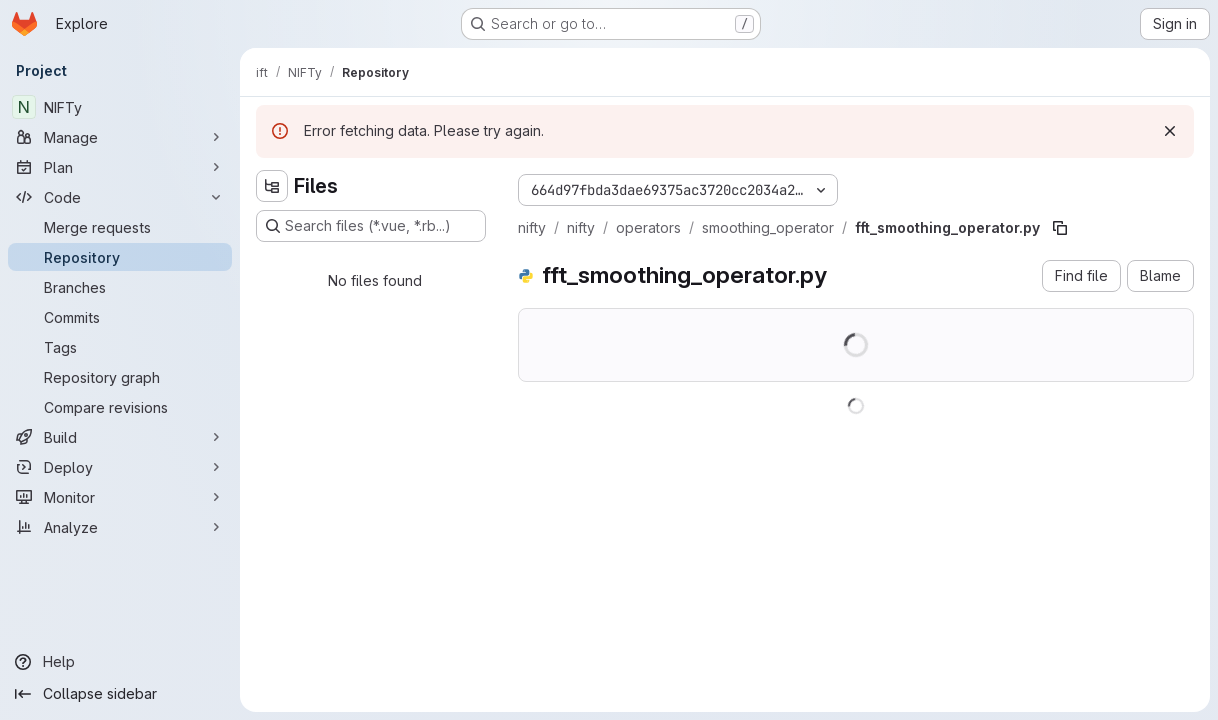  What do you see at coordinates (120, 137) in the screenshot?
I see `[Manage]` at bounding box center [120, 137].